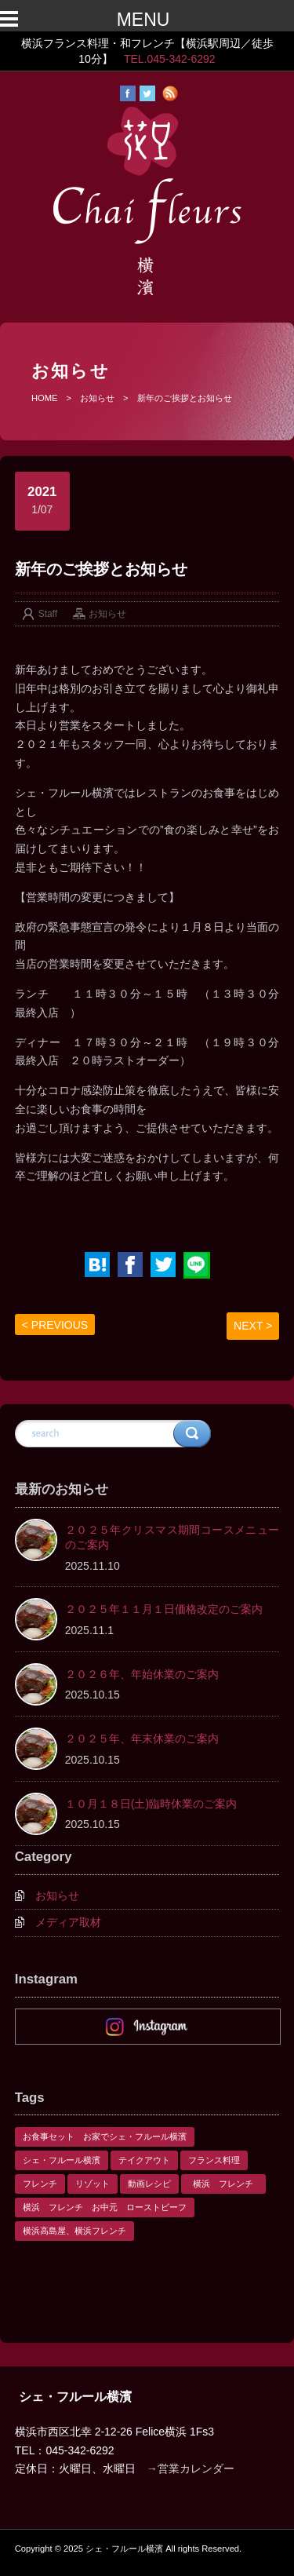 This screenshot has height=2576, width=294. Describe the element at coordinates (55, 1325) in the screenshot. I see `< PREVIOUS` at that location.